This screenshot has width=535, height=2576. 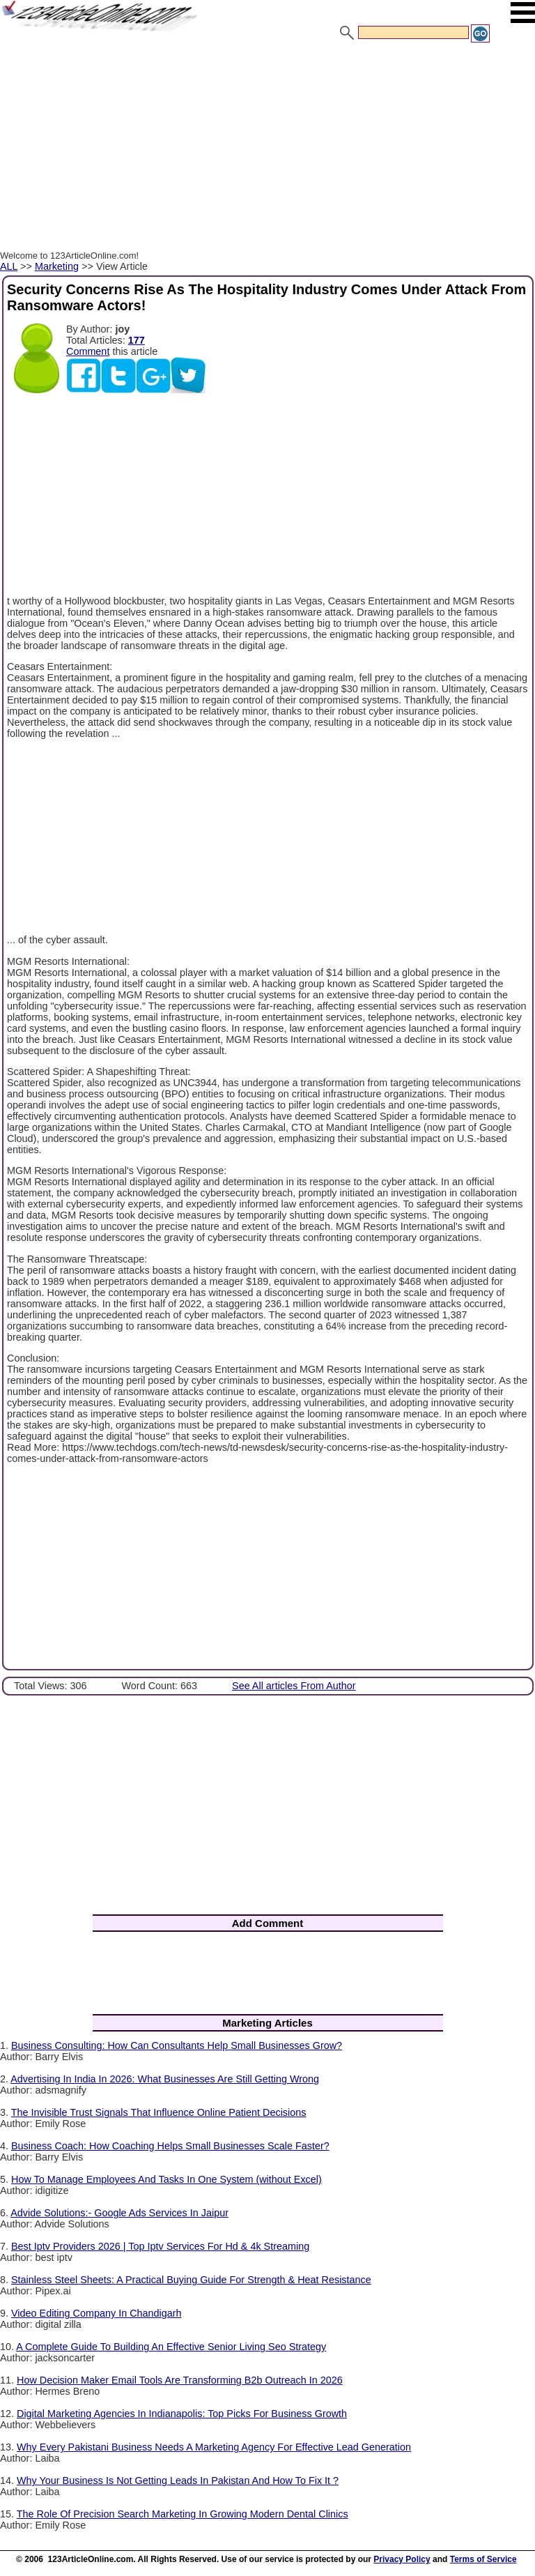 I want to click on See All articles From Author, so click(x=294, y=1685).